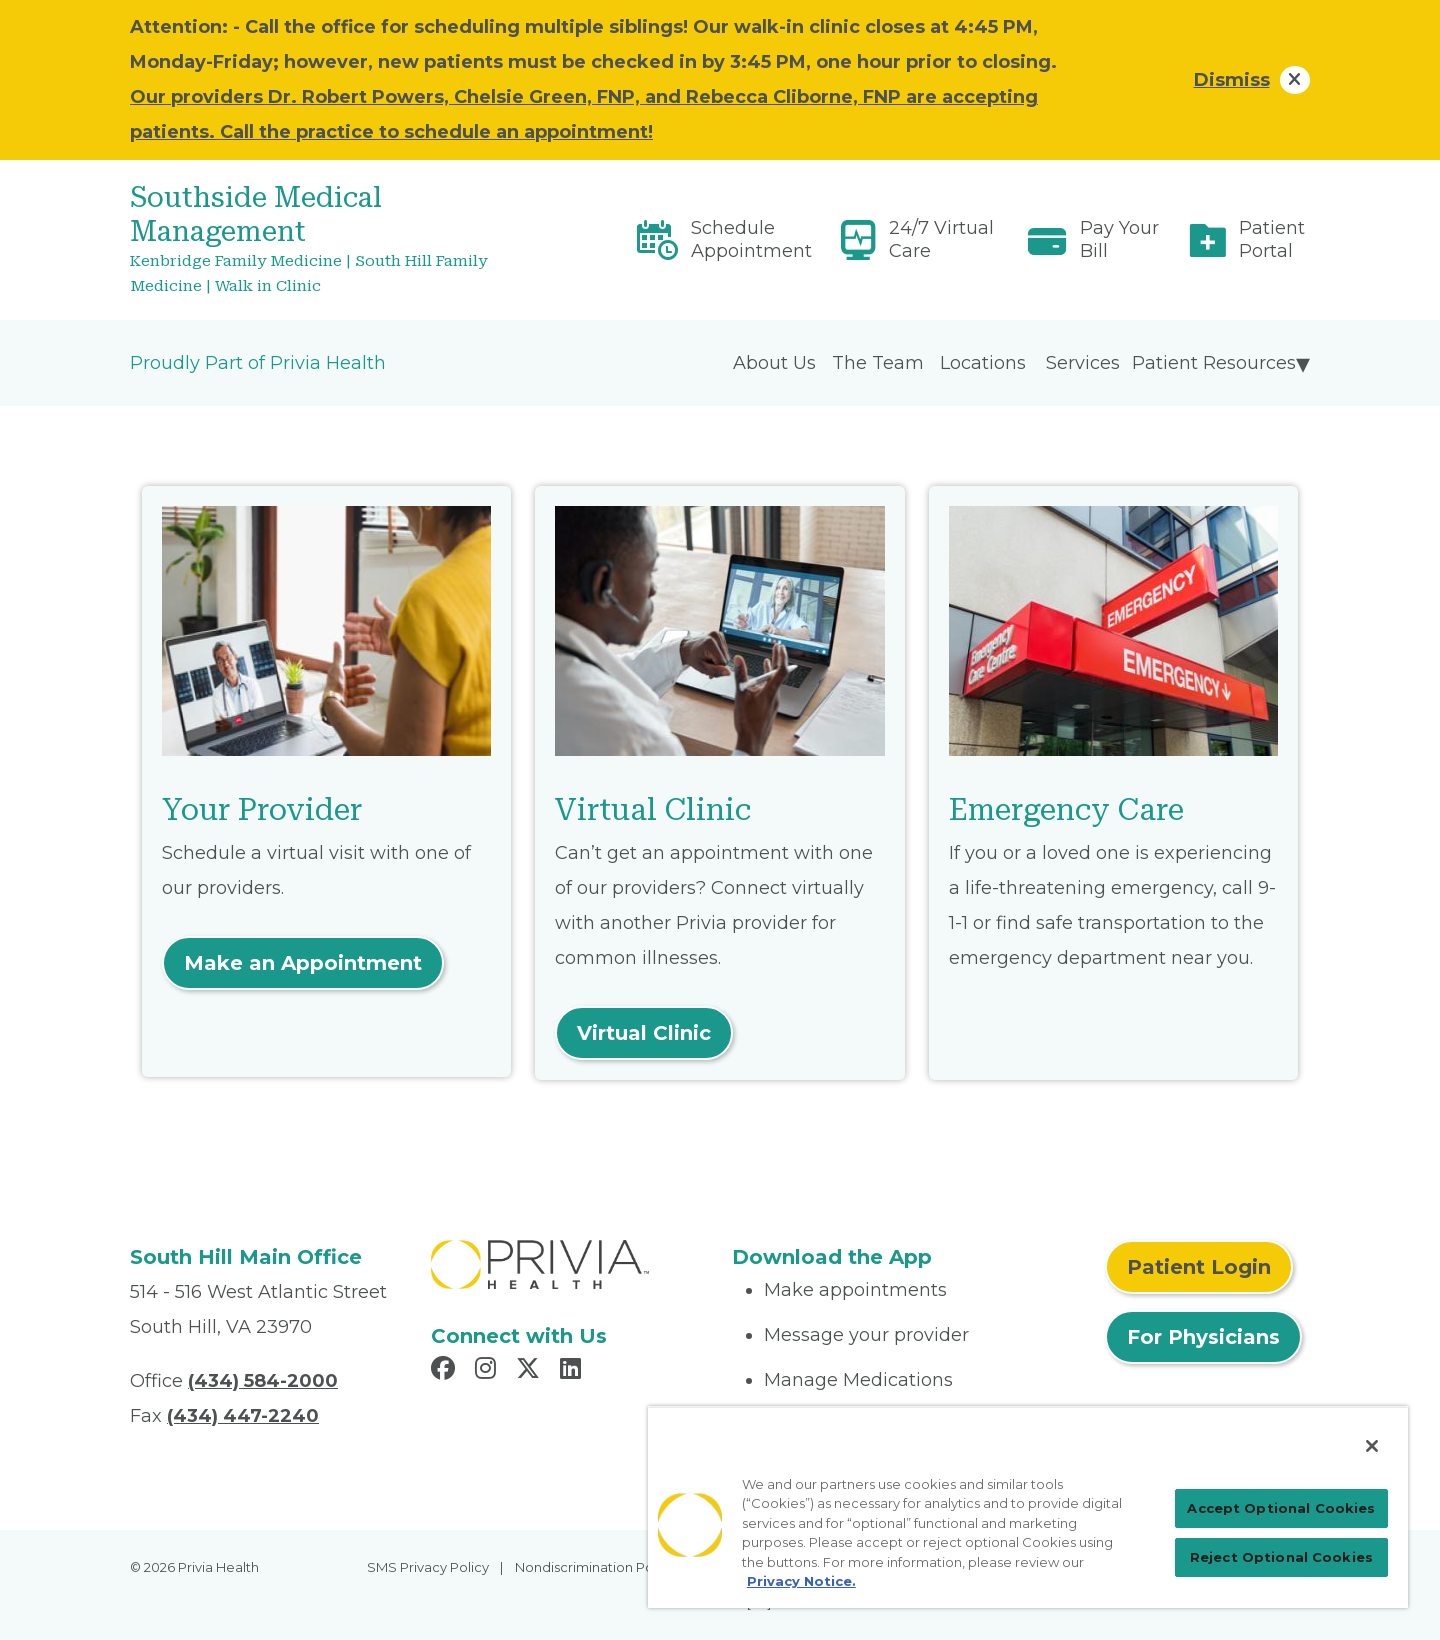 Image resolution: width=1440 pixels, height=1640 pixels. What do you see at coordinates (531, 1371) in the screenshot?
I see `[Read more in X]` at bounding box center [531, 1371].